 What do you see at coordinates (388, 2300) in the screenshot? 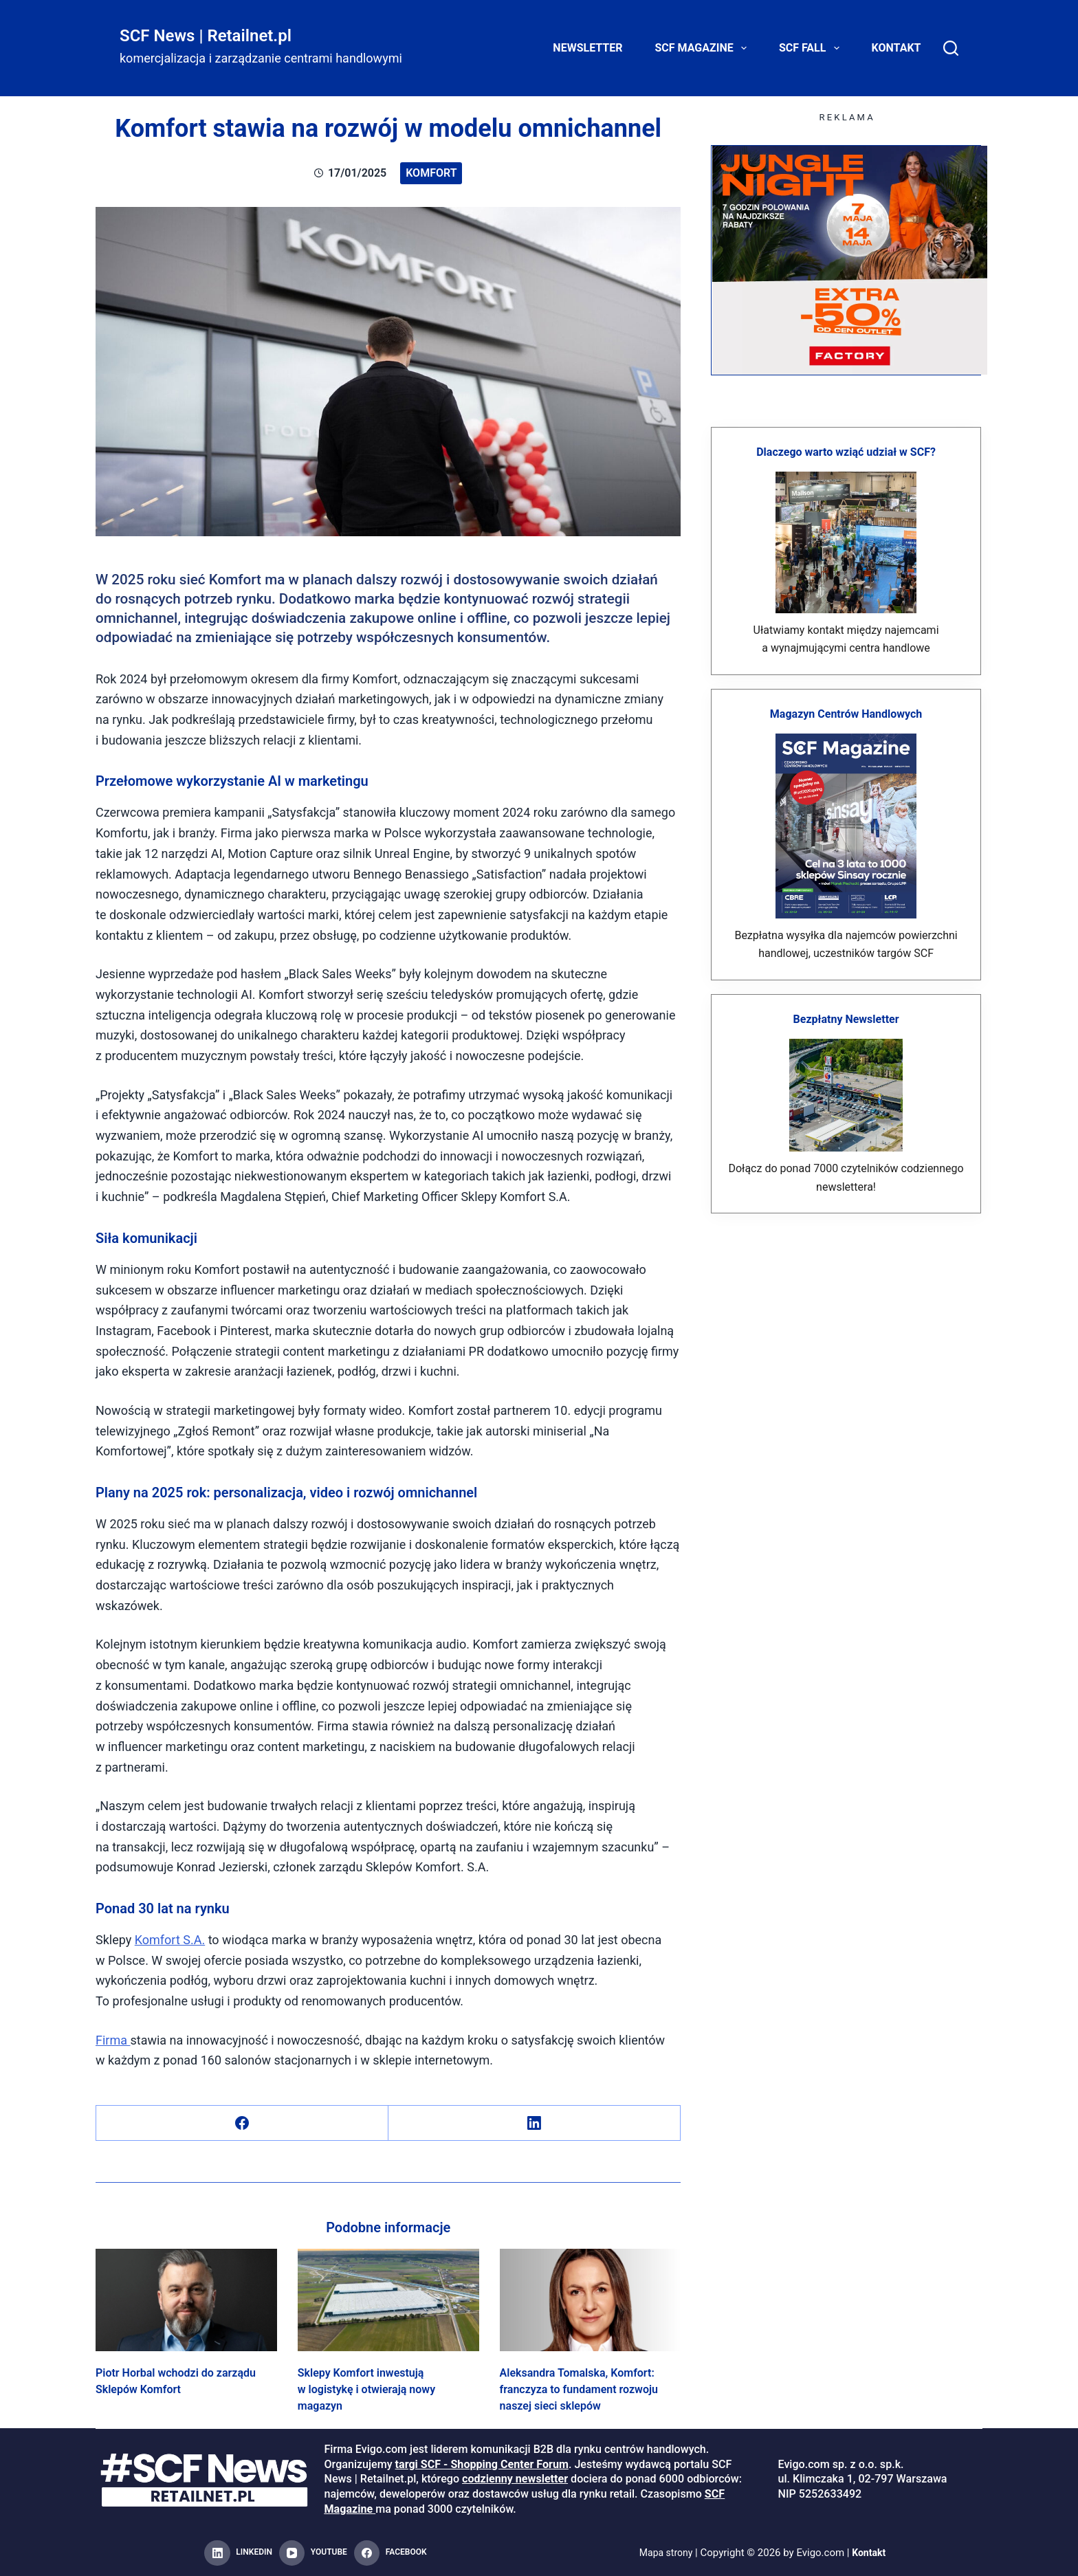
I see `[Sklepy Komfort inwestują w logistykę i otwierają nowy magazyn]` at bounding box center [388, 2300].